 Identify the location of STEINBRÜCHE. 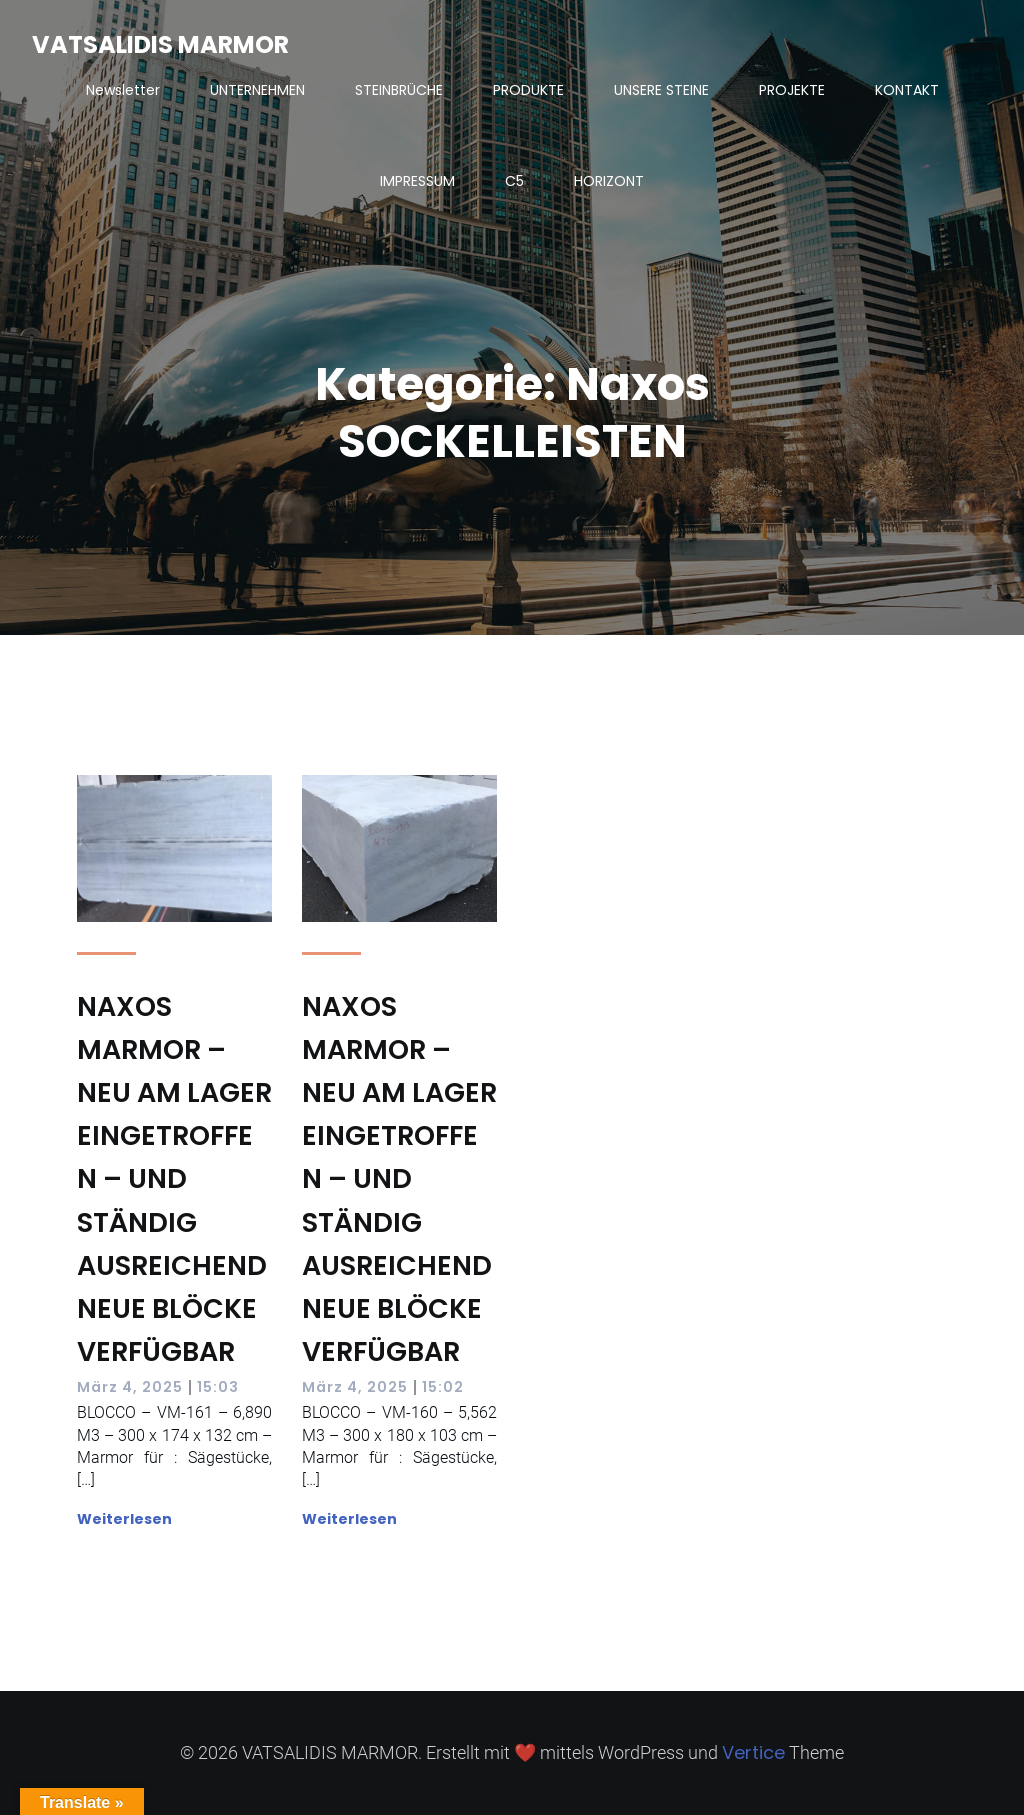
(399, 90).